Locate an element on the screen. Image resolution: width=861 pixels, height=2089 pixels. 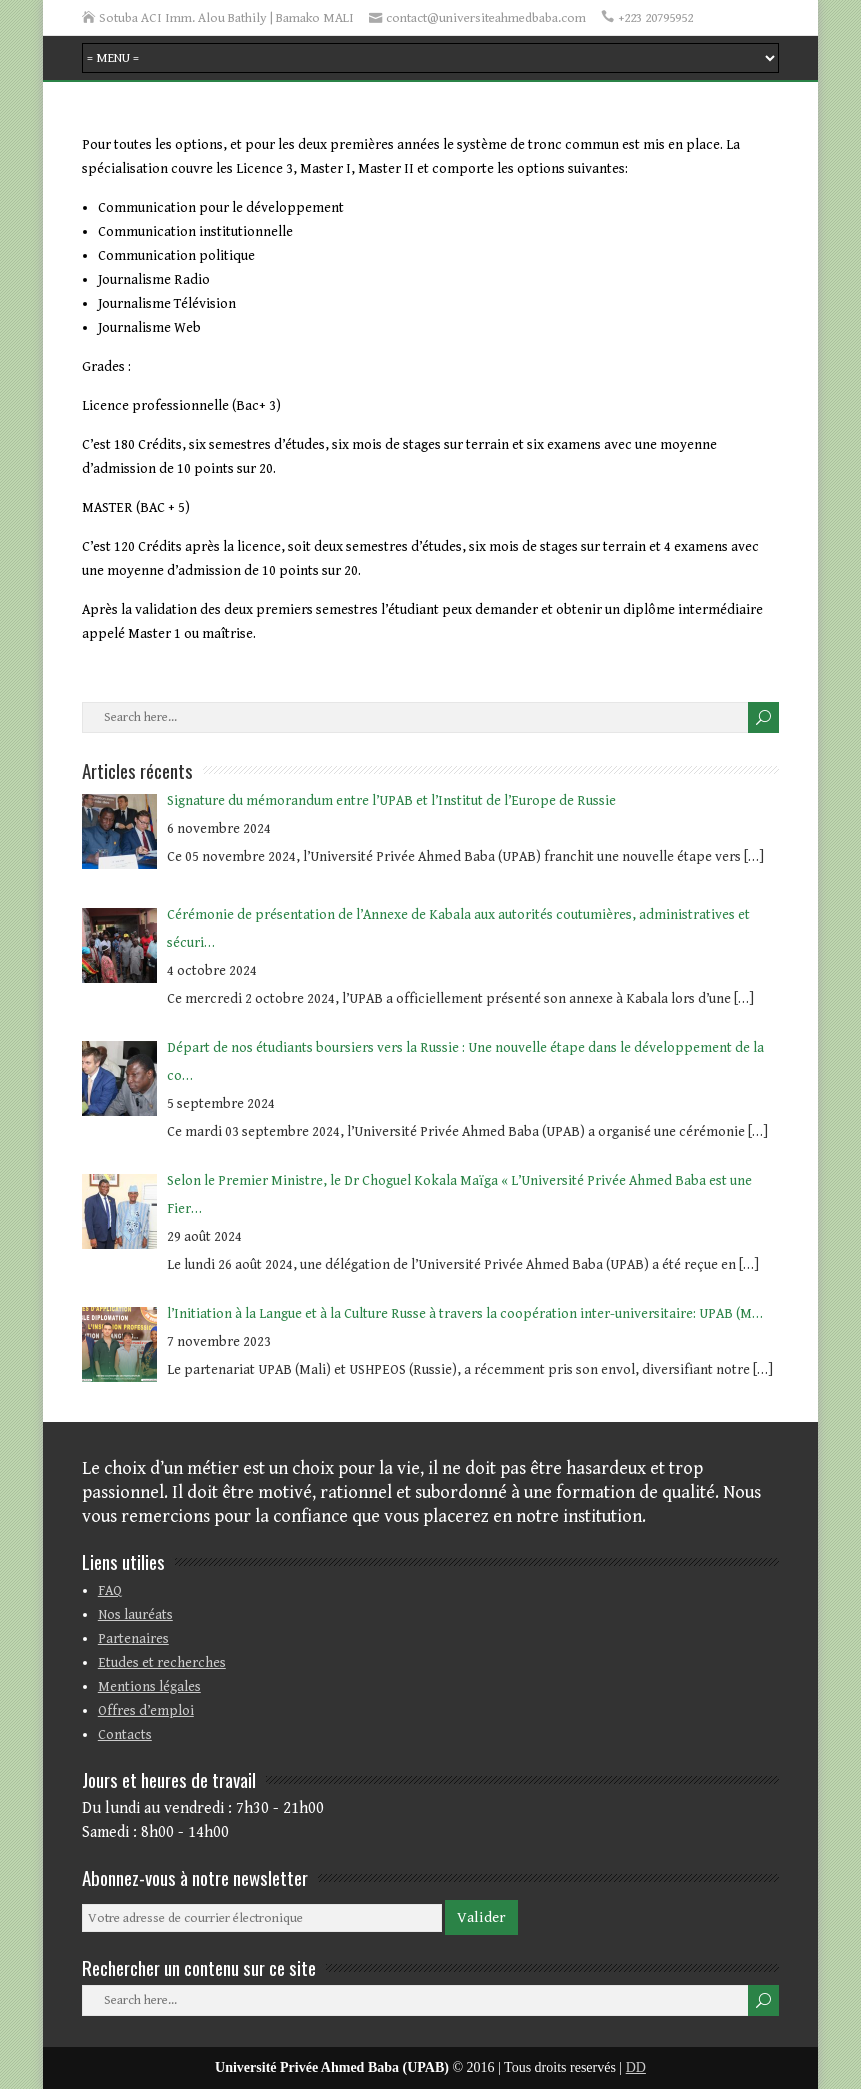
Offres d’emploi is located at coordinates (146, 1711).